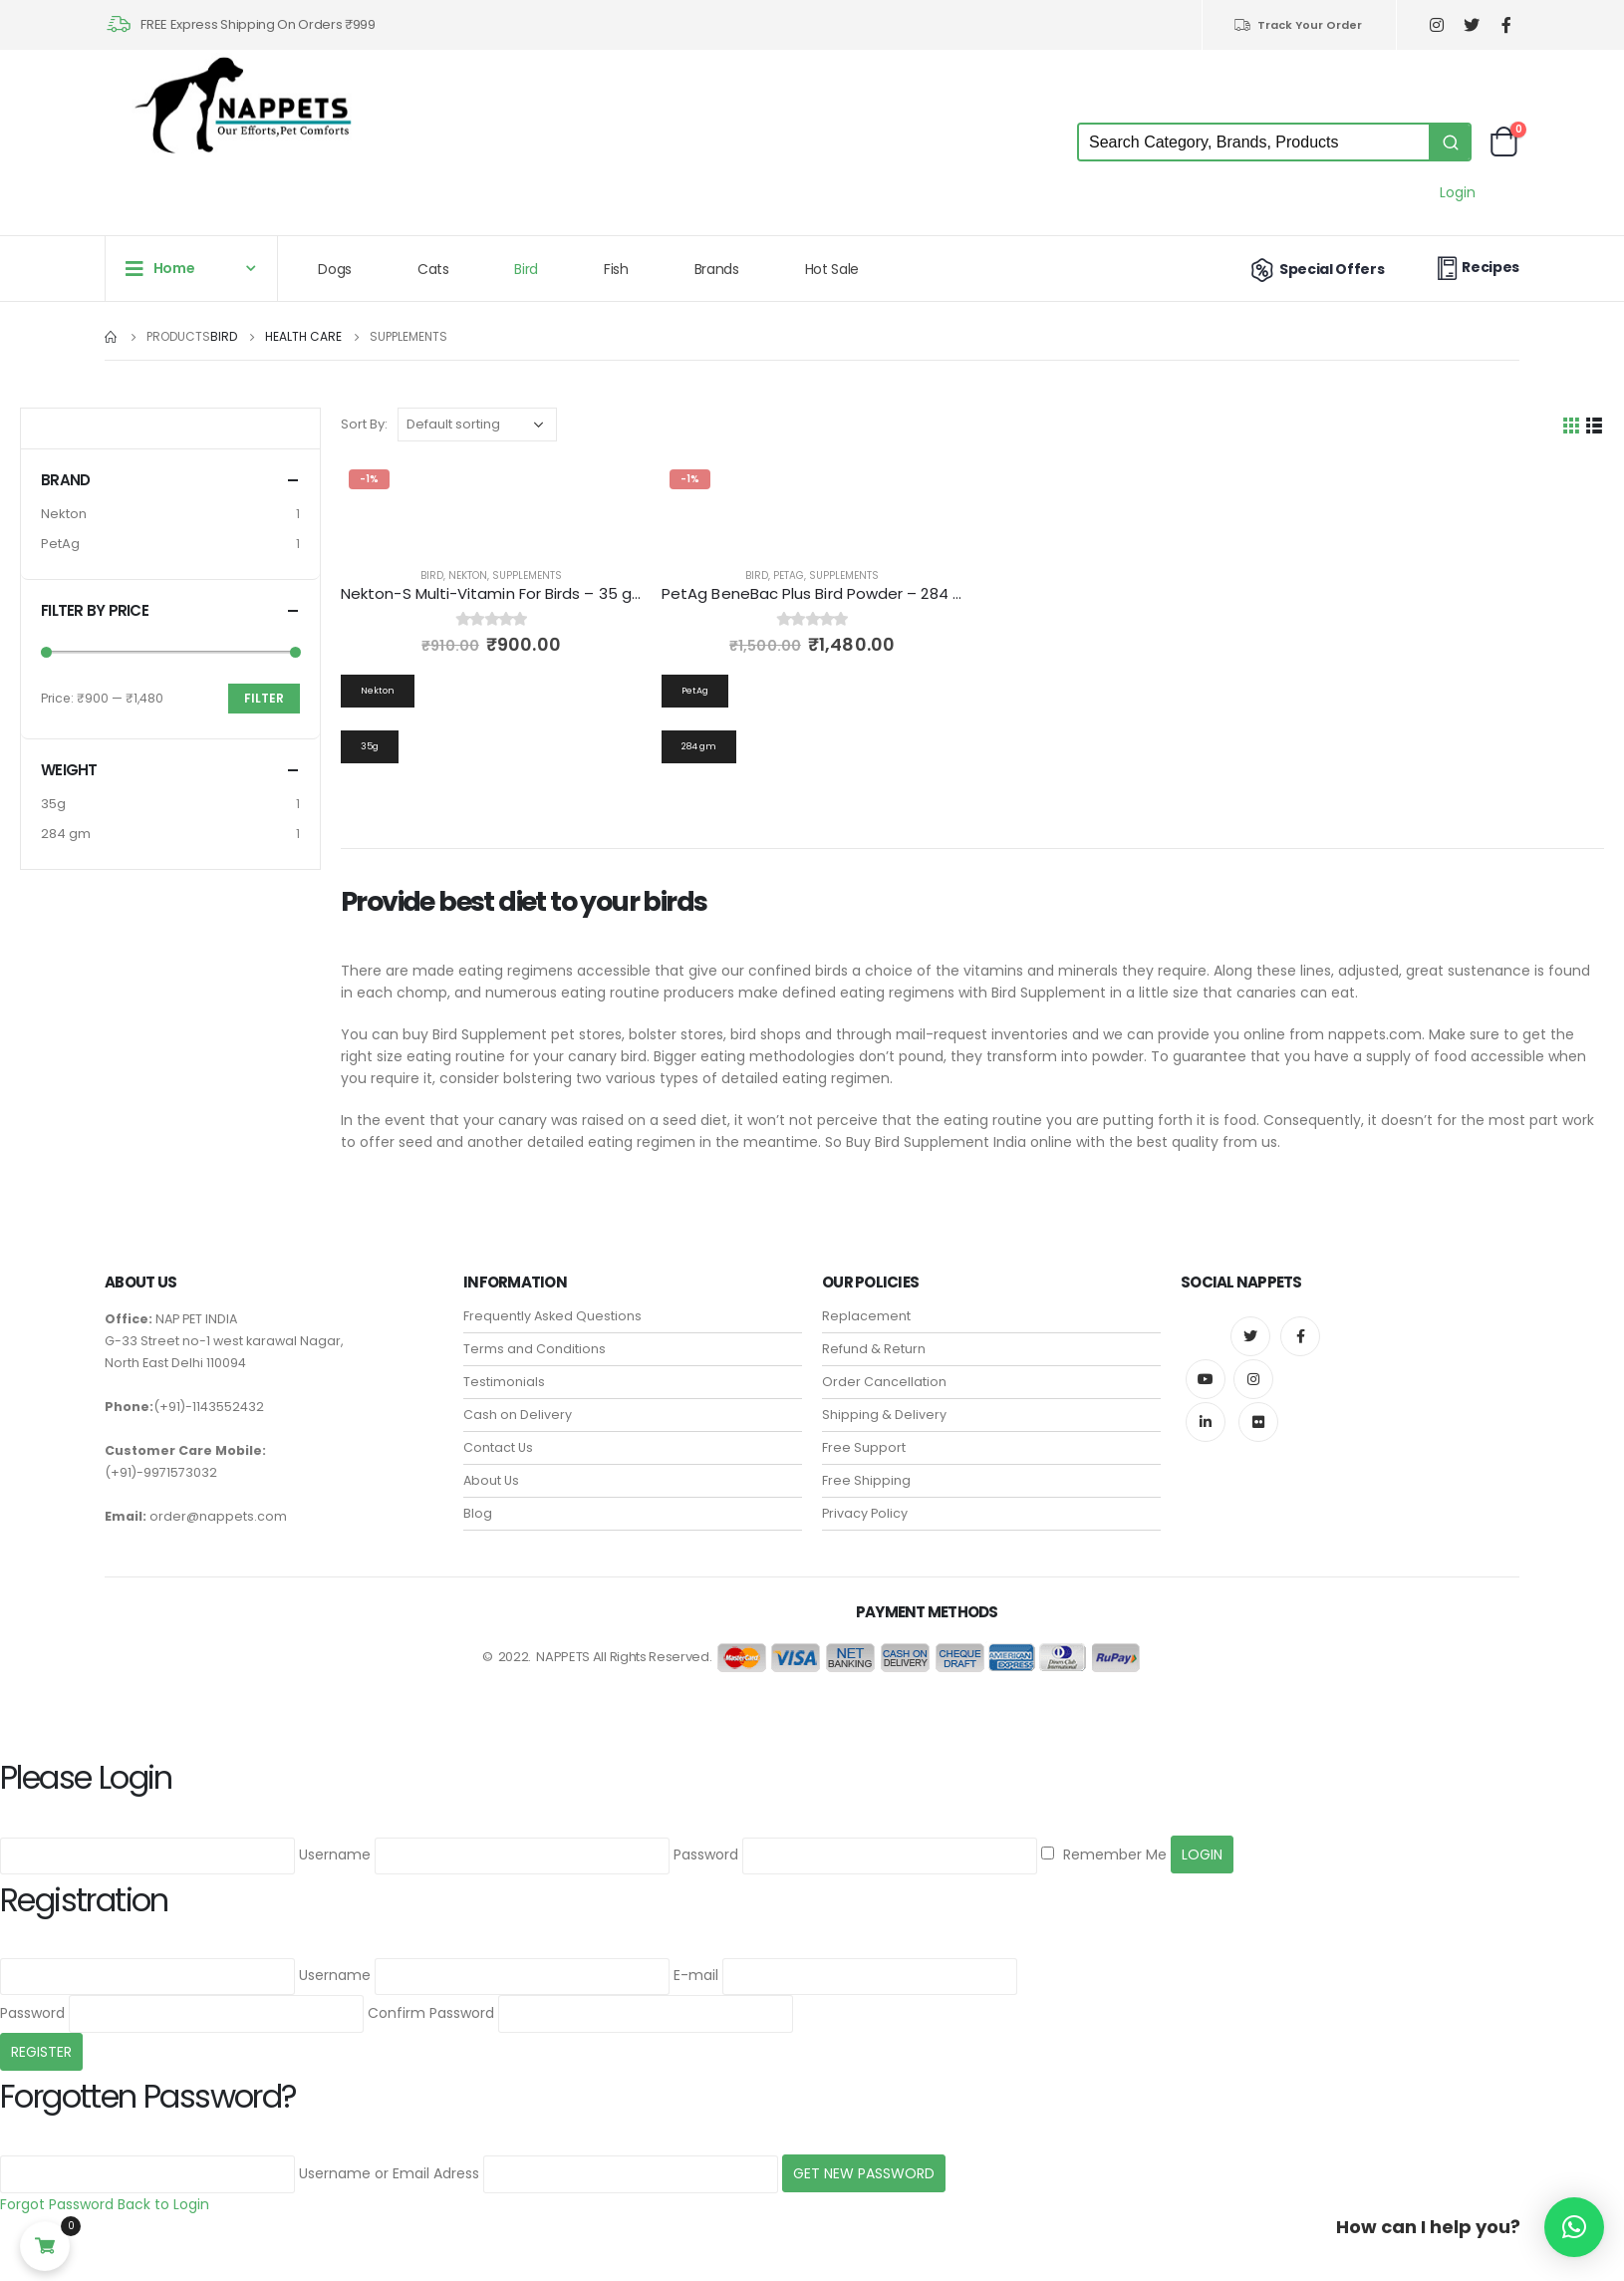 The image size is (1624, 2281). What do you see at coordinates (1254, 142) in the screenshot?
I see `[Keyword Search]` at bounding box center [1254, 142].